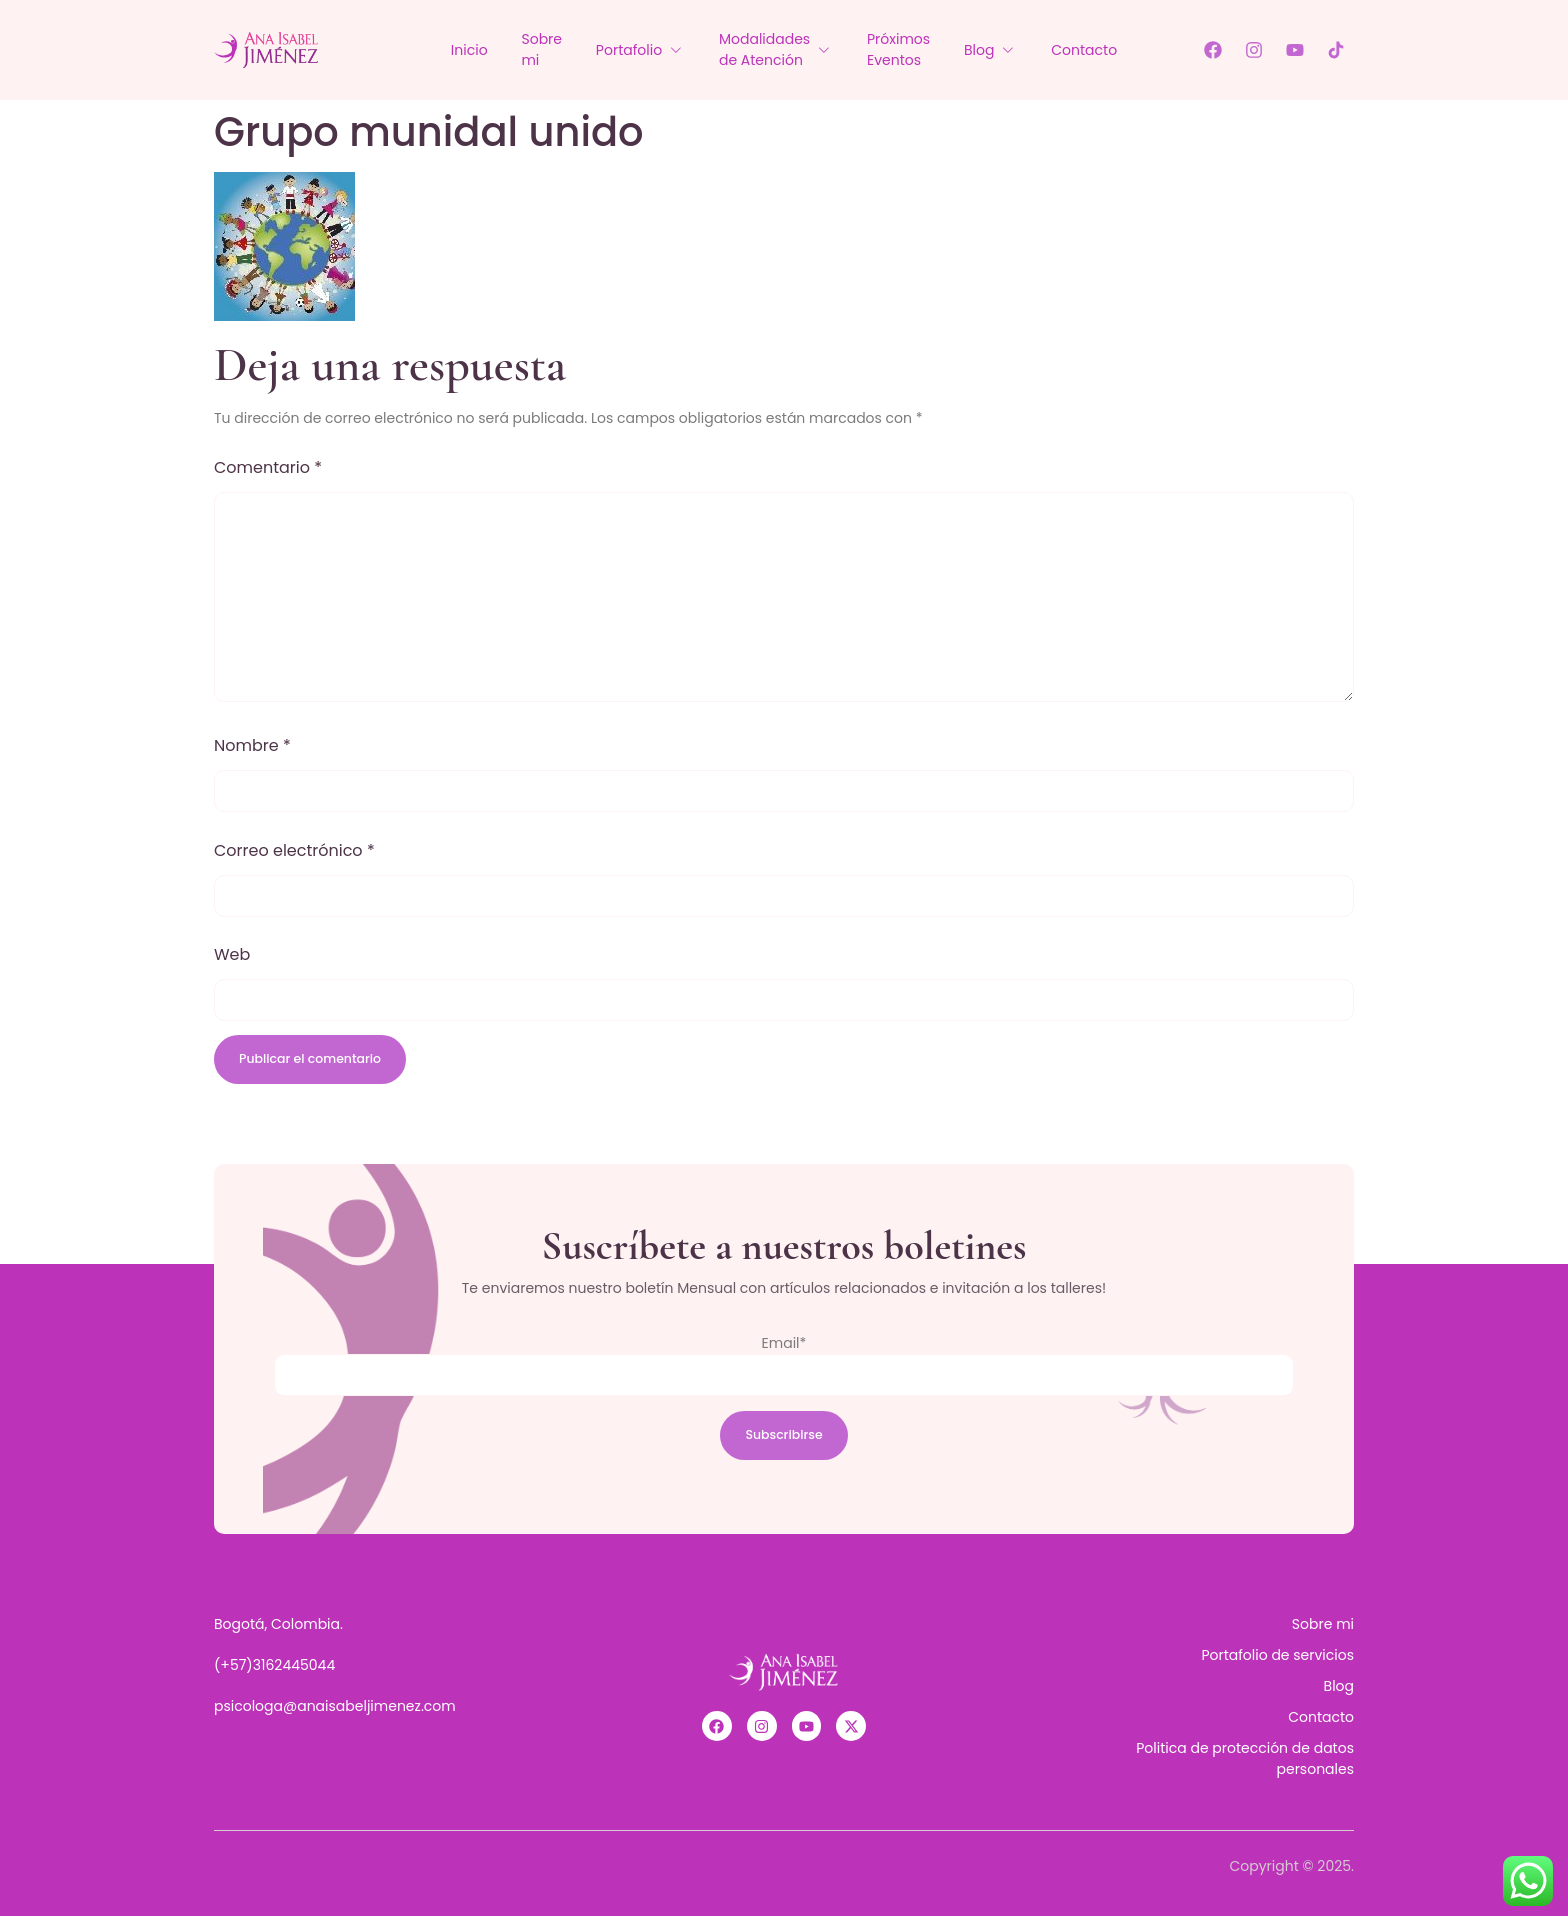 This screenshot has height=1921, width=1568. What do you see at coordinates (1002, 50) in the screenshot?
I see `Blog` at bounding box center [1002, 50].